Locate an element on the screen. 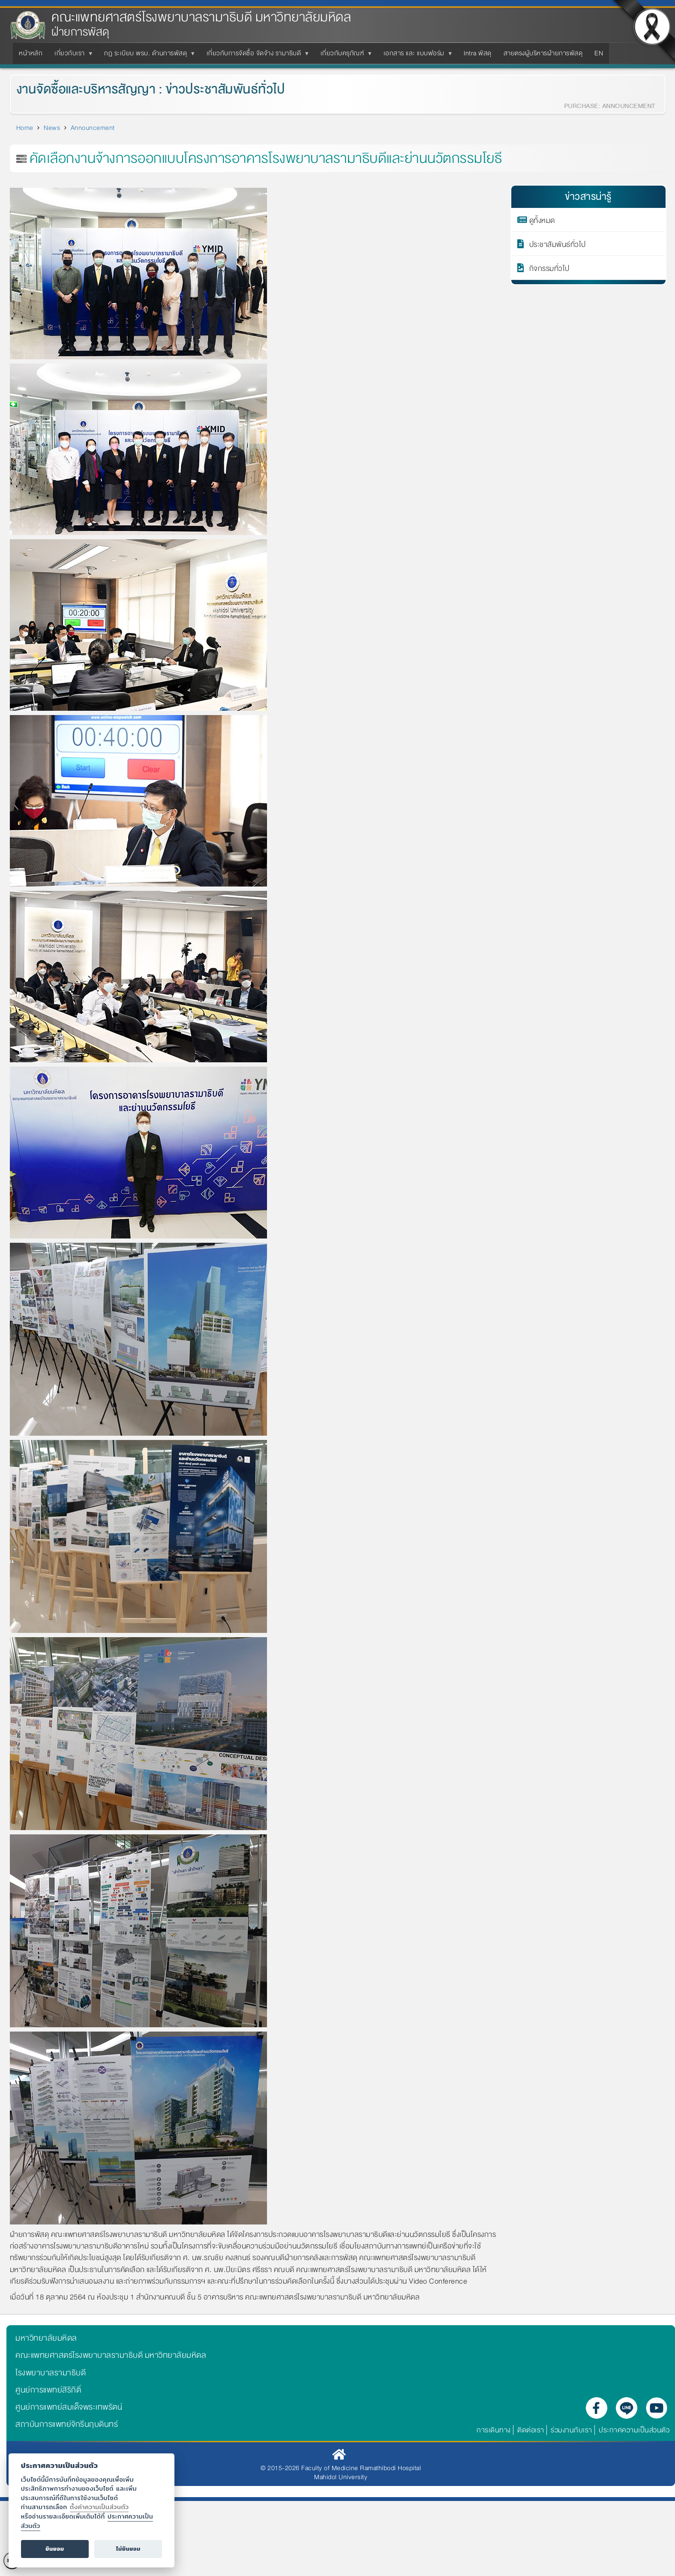 This screenshot has width=675, height=2576. ยินยอม is located at coordinates (54, 2548).